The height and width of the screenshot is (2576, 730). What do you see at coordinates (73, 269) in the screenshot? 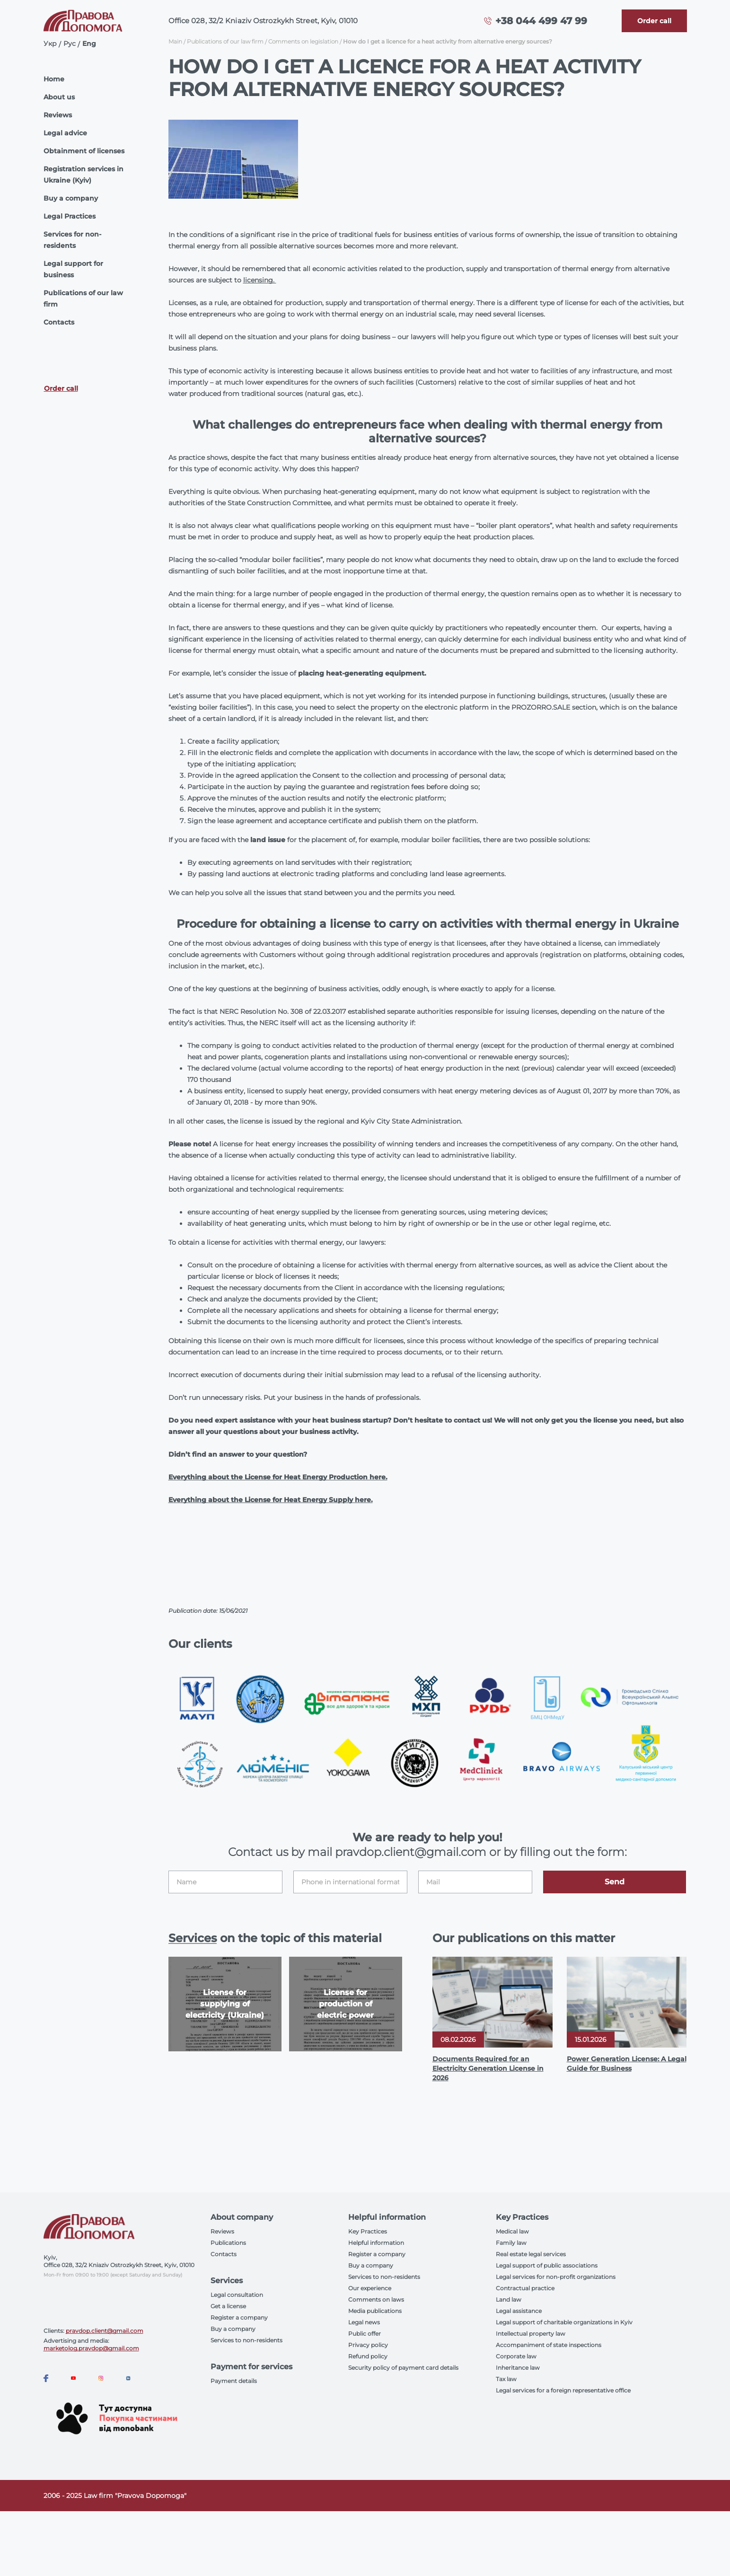
I see `Legal support for business` at bounding box center [73, 269].